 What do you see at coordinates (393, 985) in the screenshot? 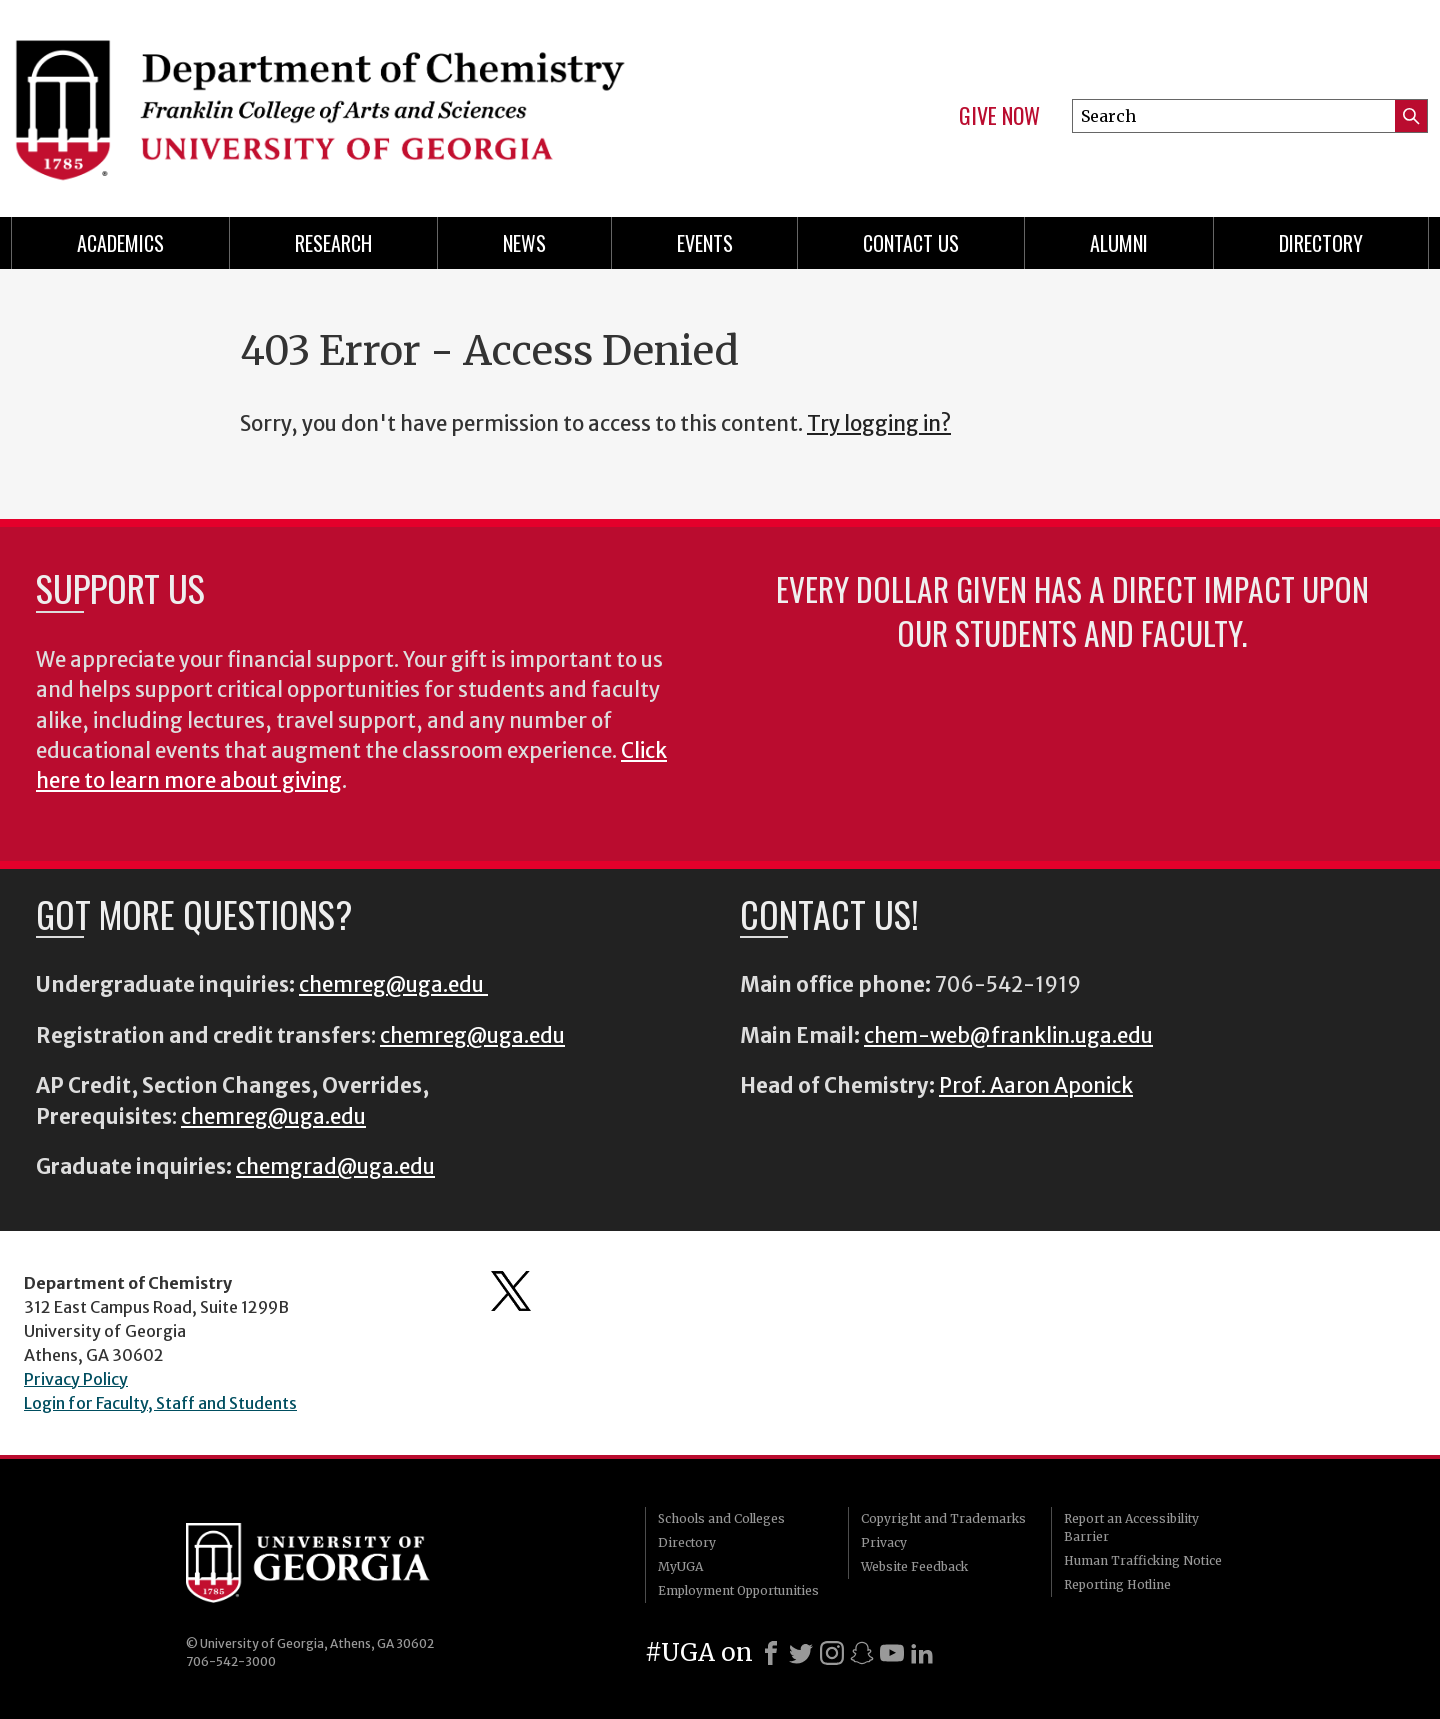
I see `chemreg@uga.edu` at bounding box center [393, 985].